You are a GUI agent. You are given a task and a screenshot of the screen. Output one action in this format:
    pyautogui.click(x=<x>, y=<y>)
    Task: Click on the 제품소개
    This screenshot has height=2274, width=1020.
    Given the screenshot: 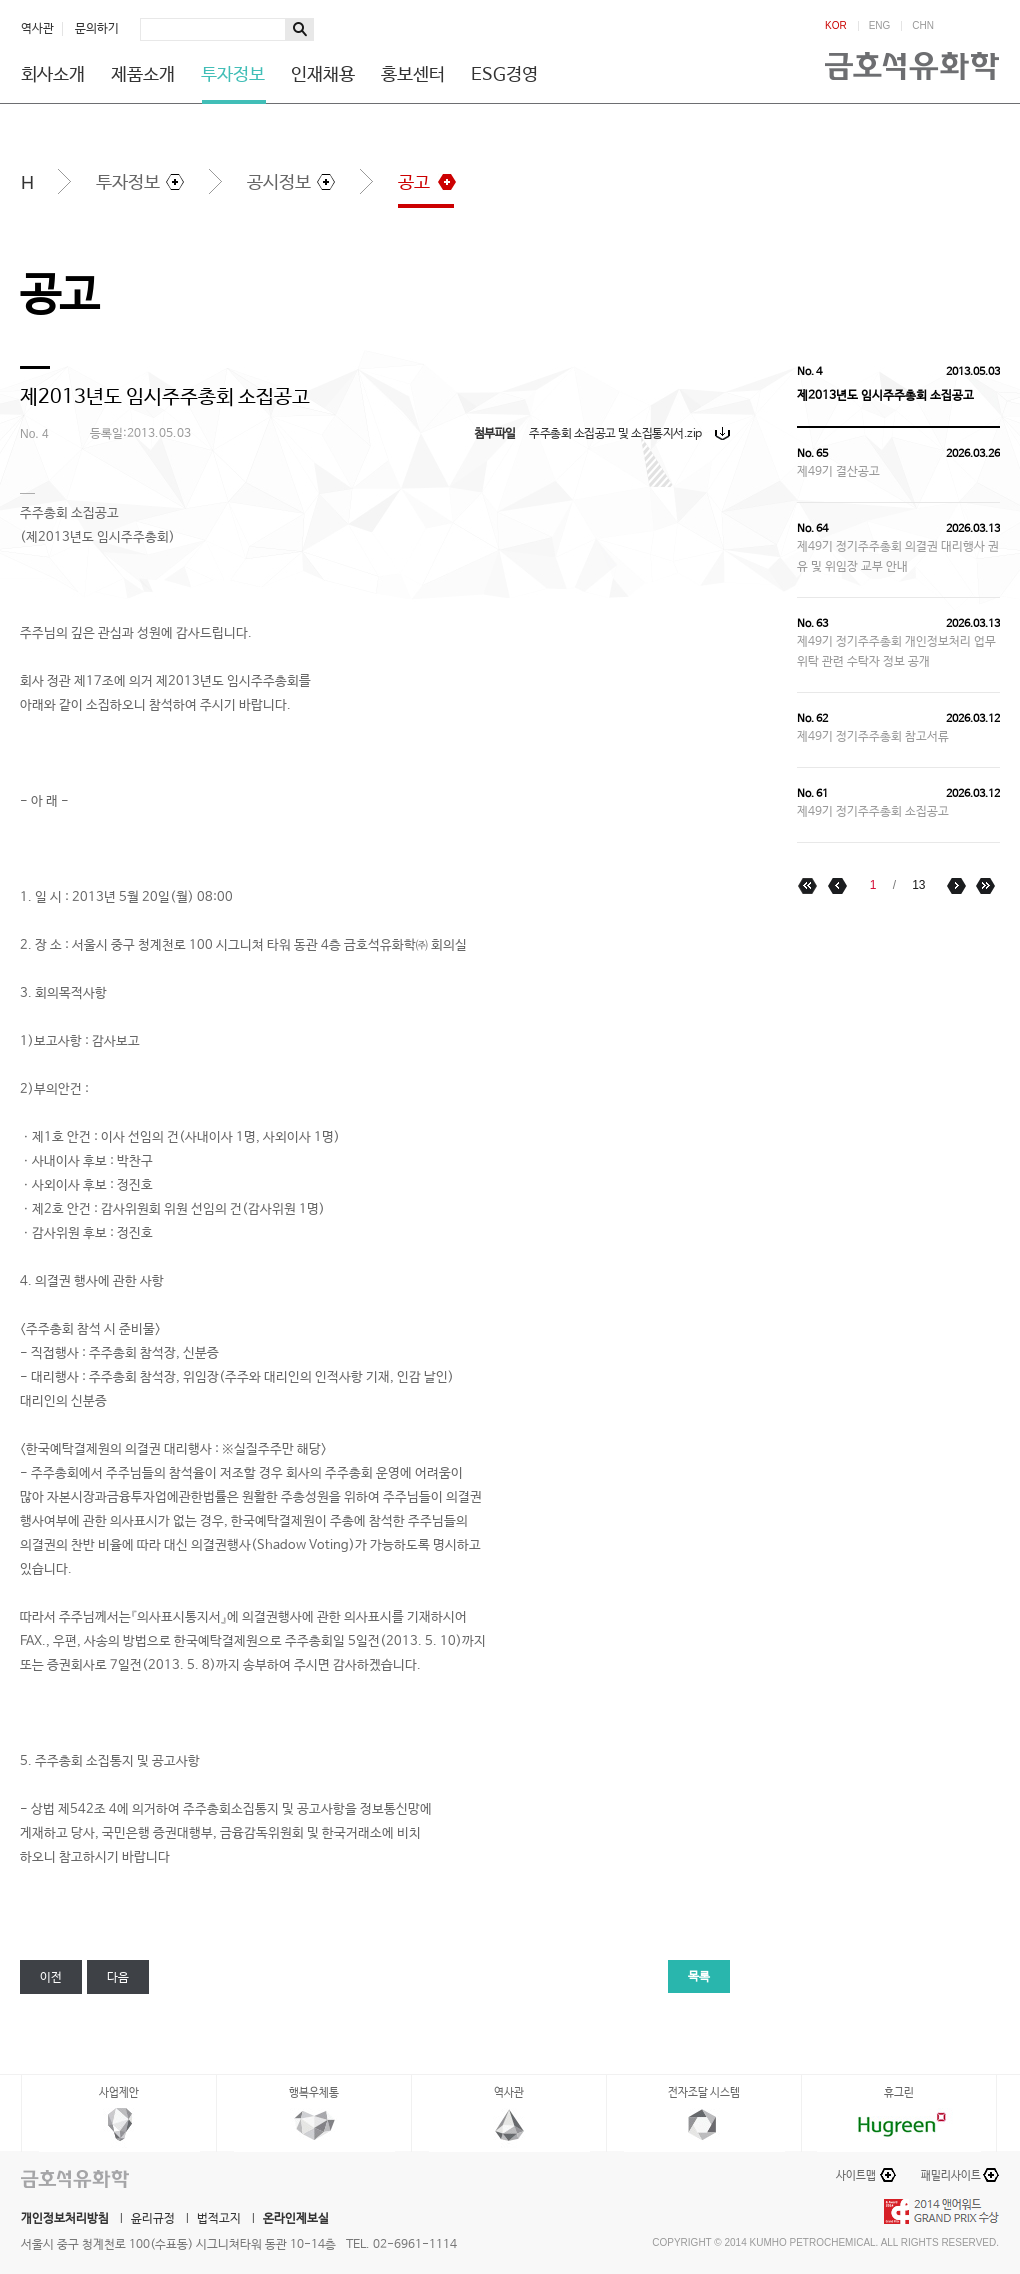 What is the action you would take?
    pyautogui.click(x=143, y=75)
    